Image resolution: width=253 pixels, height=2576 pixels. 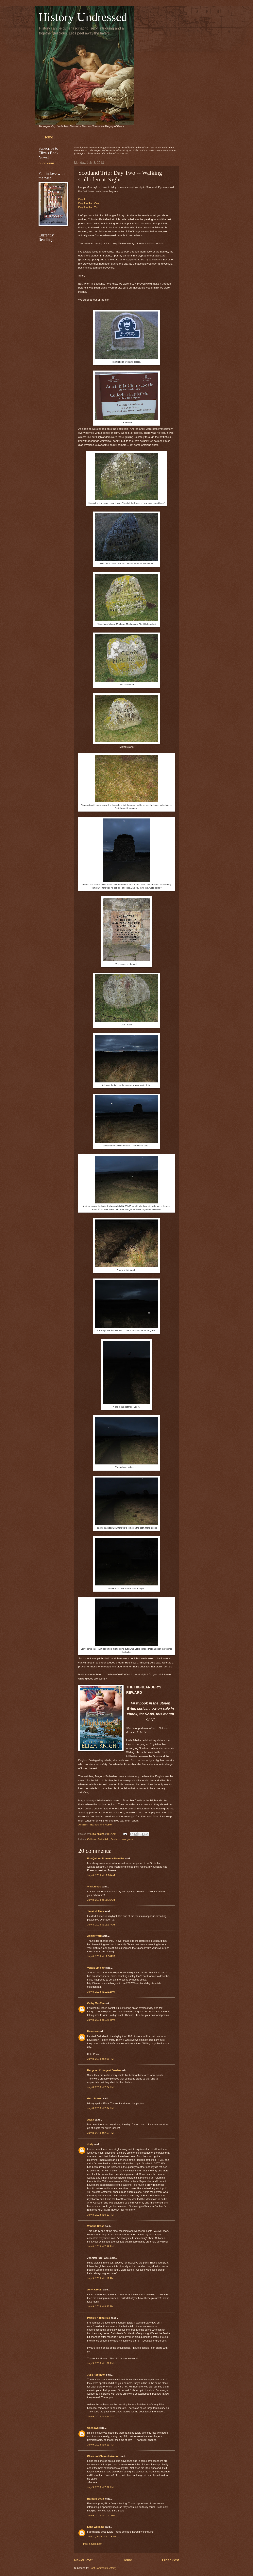 What do you see at coordinates (94, 2289) in the screenshot?
I see `Amy Jarecki` at bounding box center [94, 2289].